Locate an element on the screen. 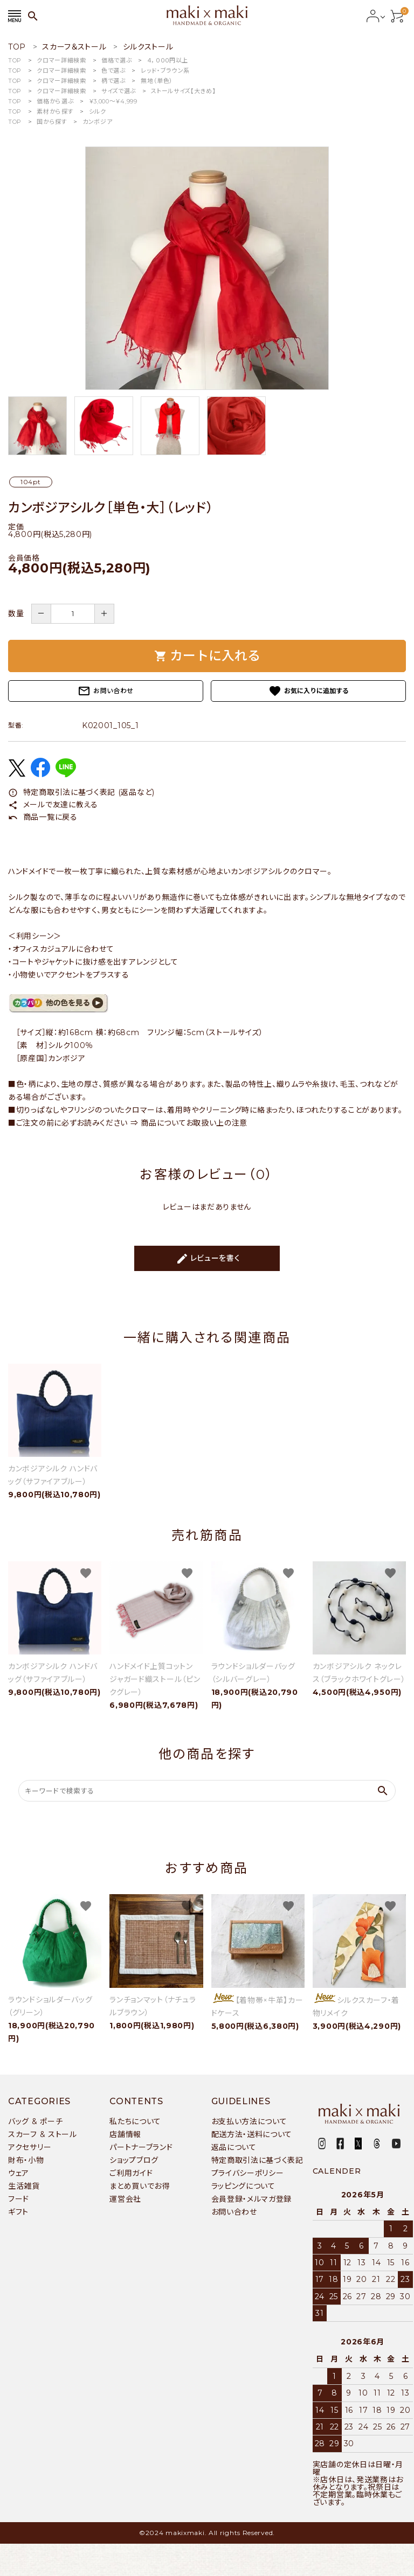  配送方法・送料について is located at coordinates (252, 2134).